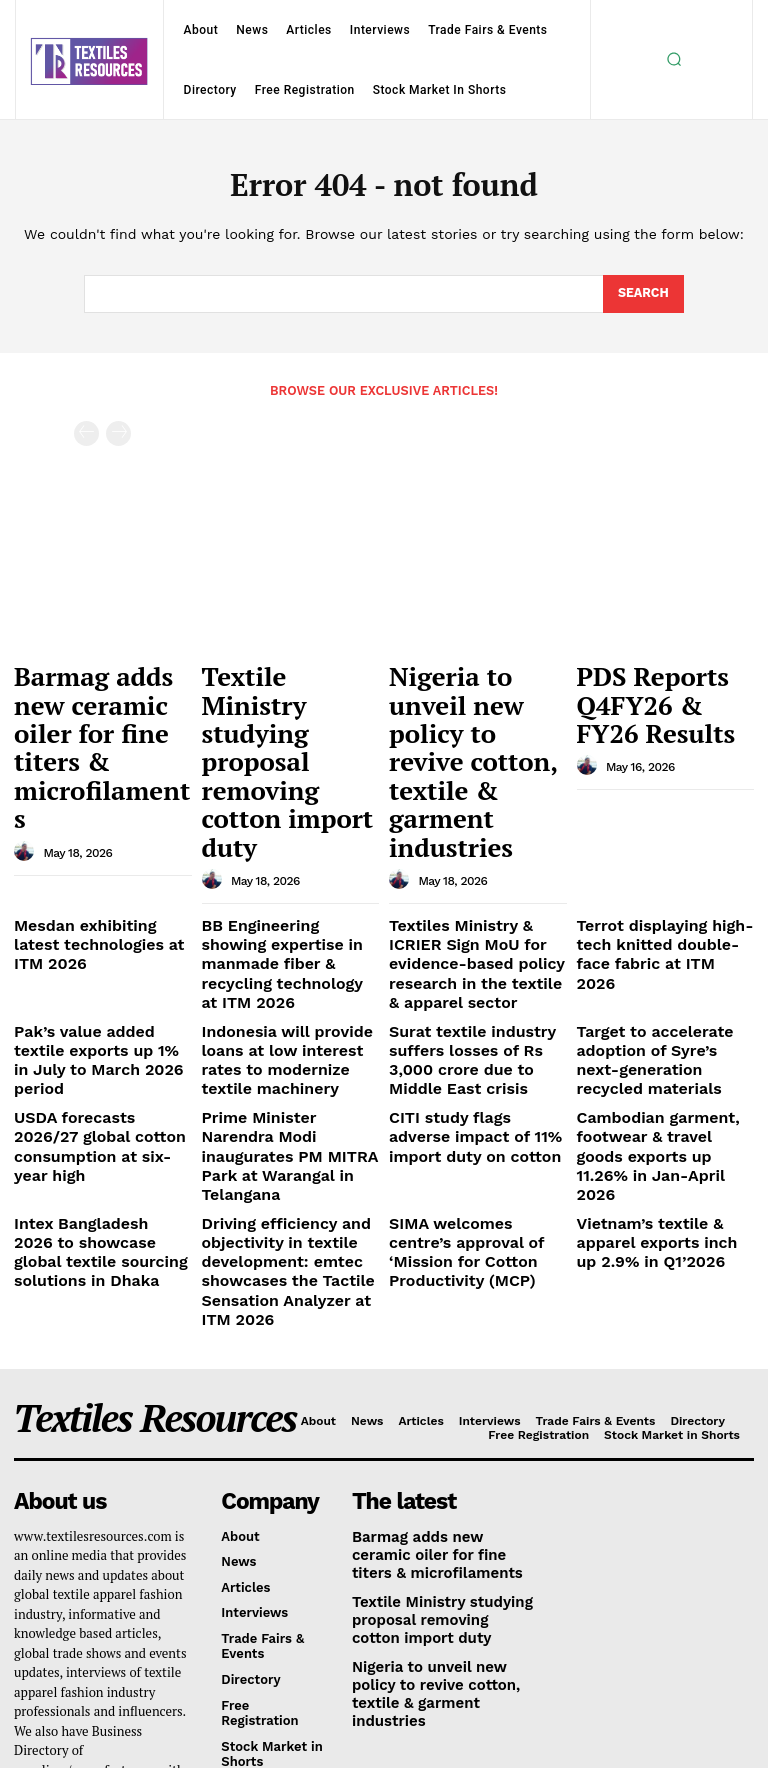  What do you see at coordinates (472, 1031) in the screenshot?
I see `SIMA welcomes centre’s approval of ‘Mission for Cotton Productivity (MCP)` at bounding box center [472, 1031].